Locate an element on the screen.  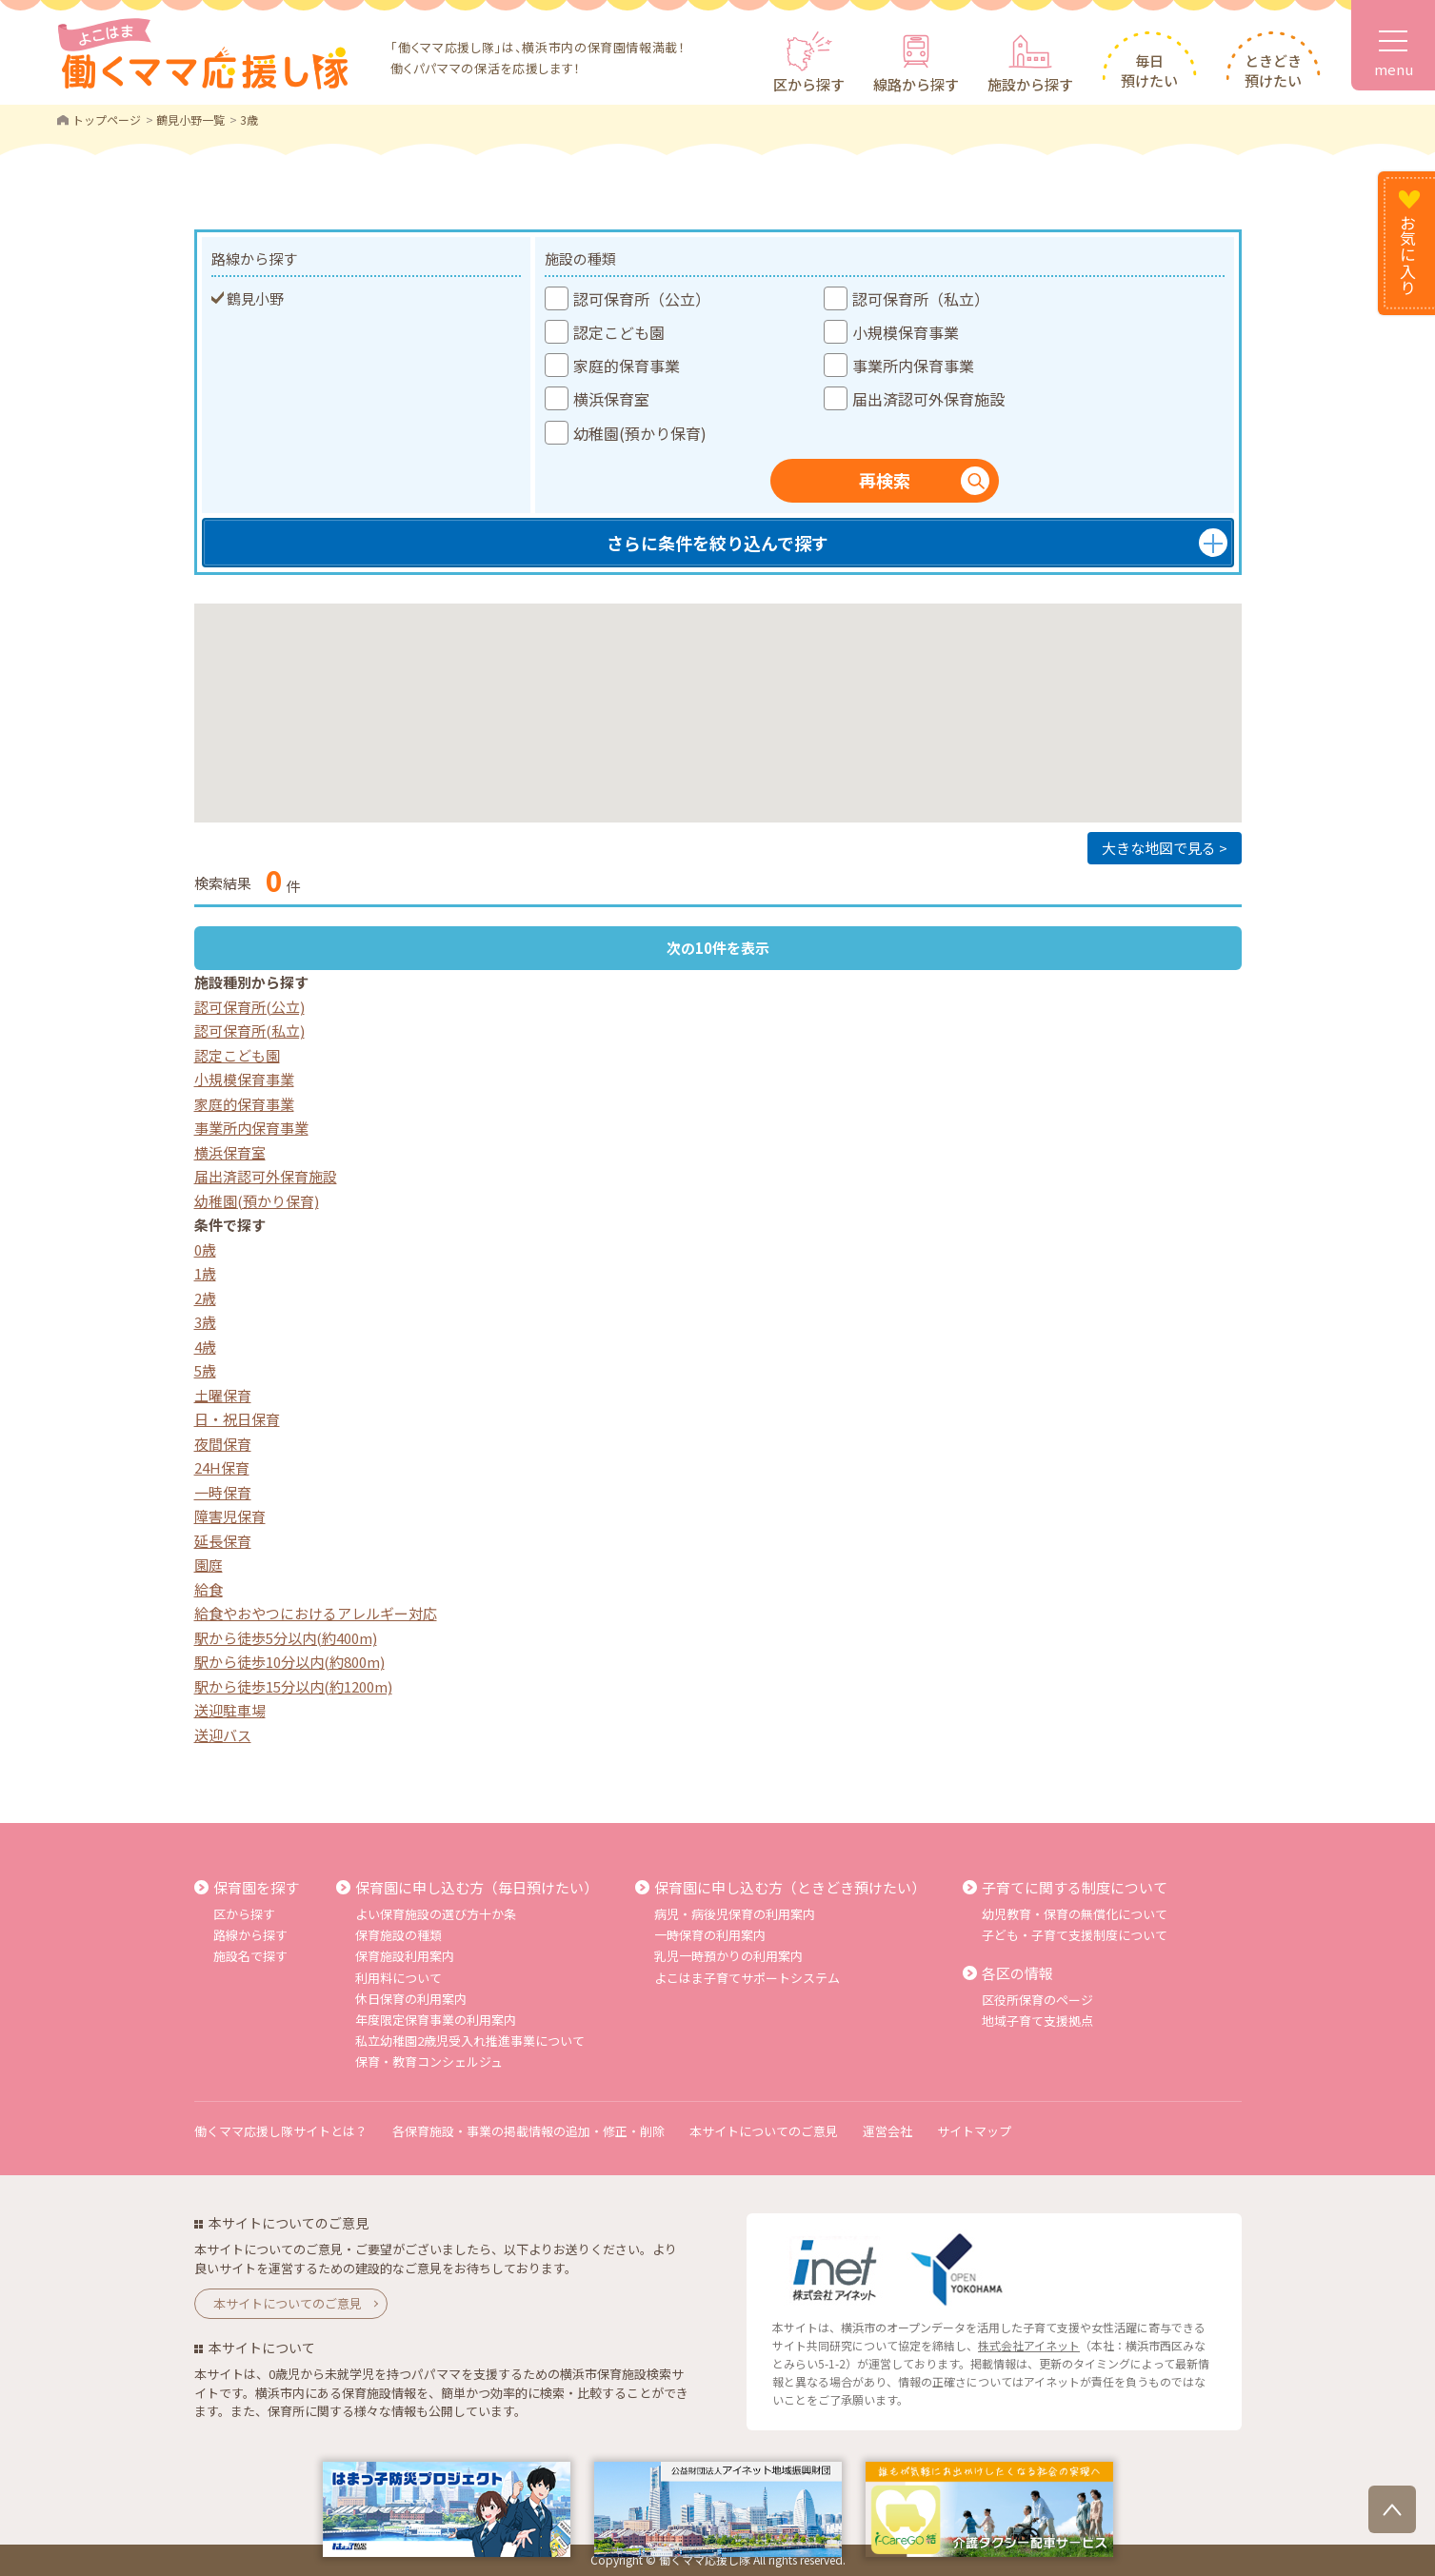
送迎バス is located at coordinates (222, 1735).